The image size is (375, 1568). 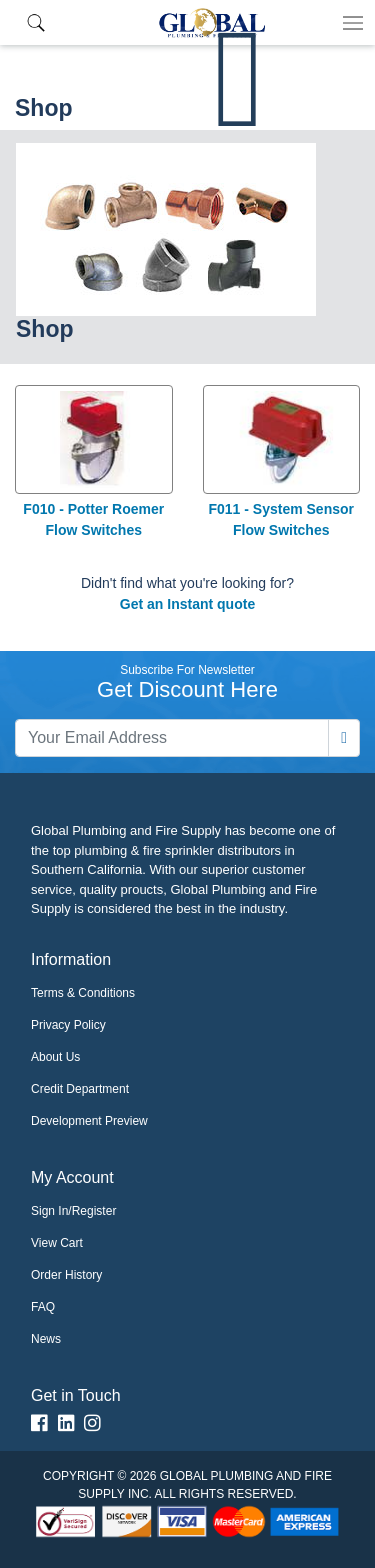 What do you see at coordinates (89, 1121) in the screenshot?
I see `Development Preview` at bounding box center [89, 1121].